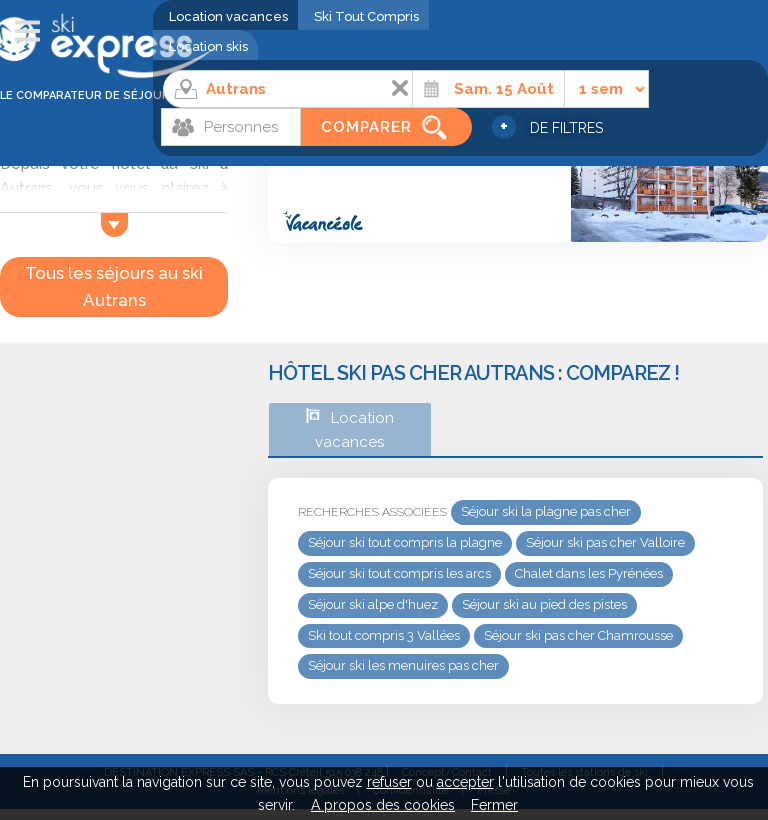 The image size is (768, 820). I want to click on Séjour ski alpe d'huez, so click(373, 604).